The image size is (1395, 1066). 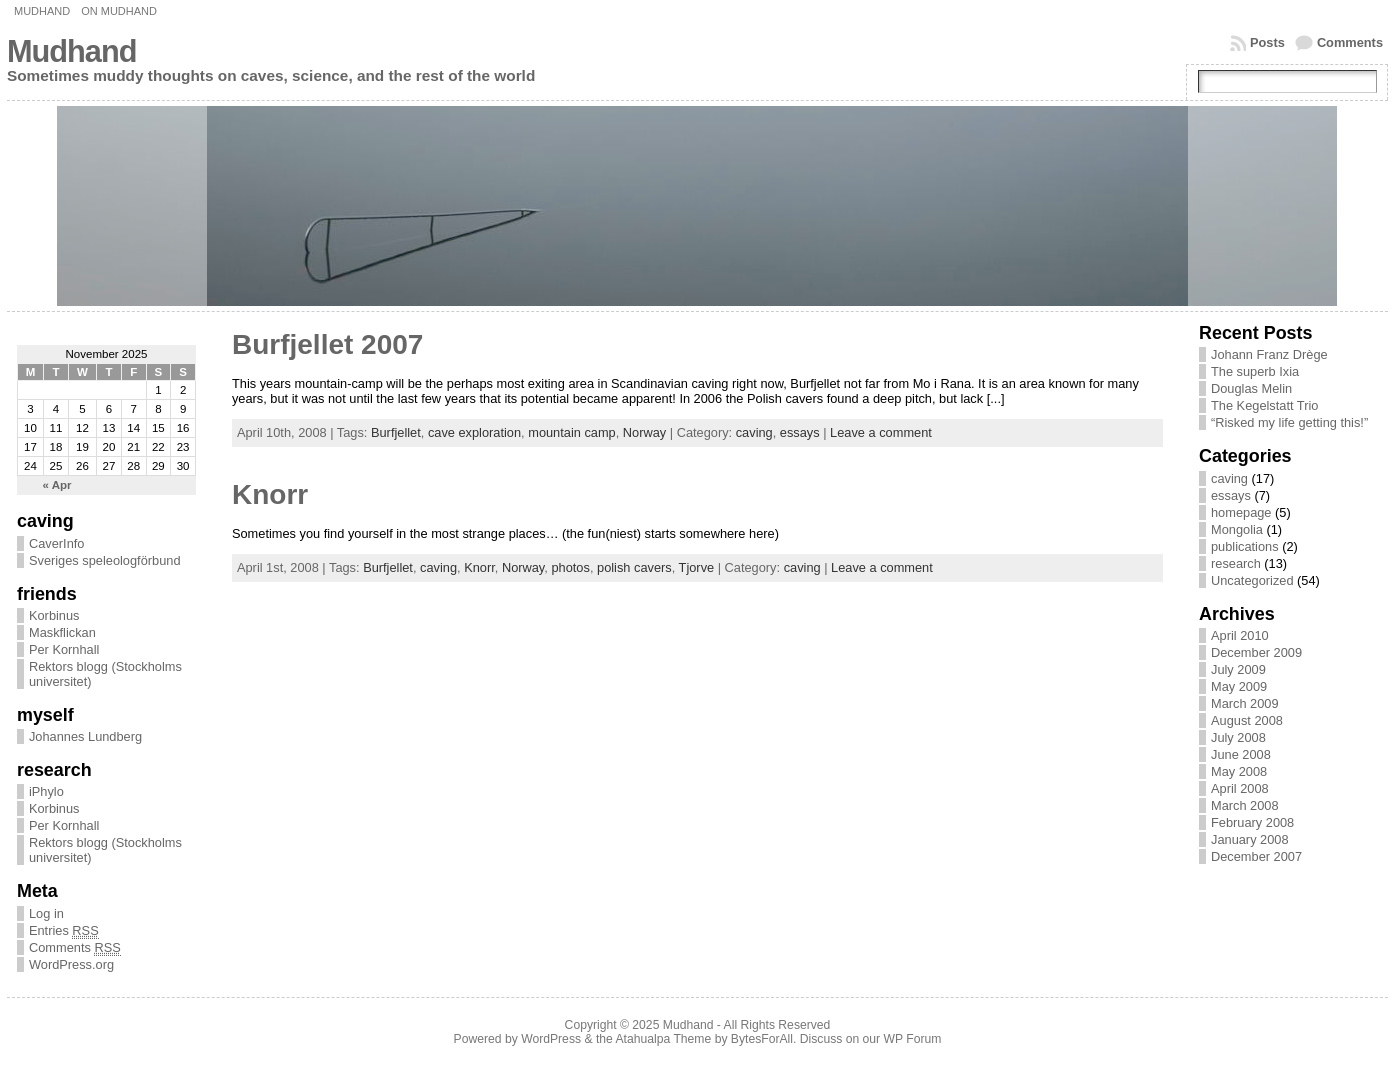 What do you see at coordinates (1236, 563) in the screenshot?
I see `research` at bounding box center [1236, 563].